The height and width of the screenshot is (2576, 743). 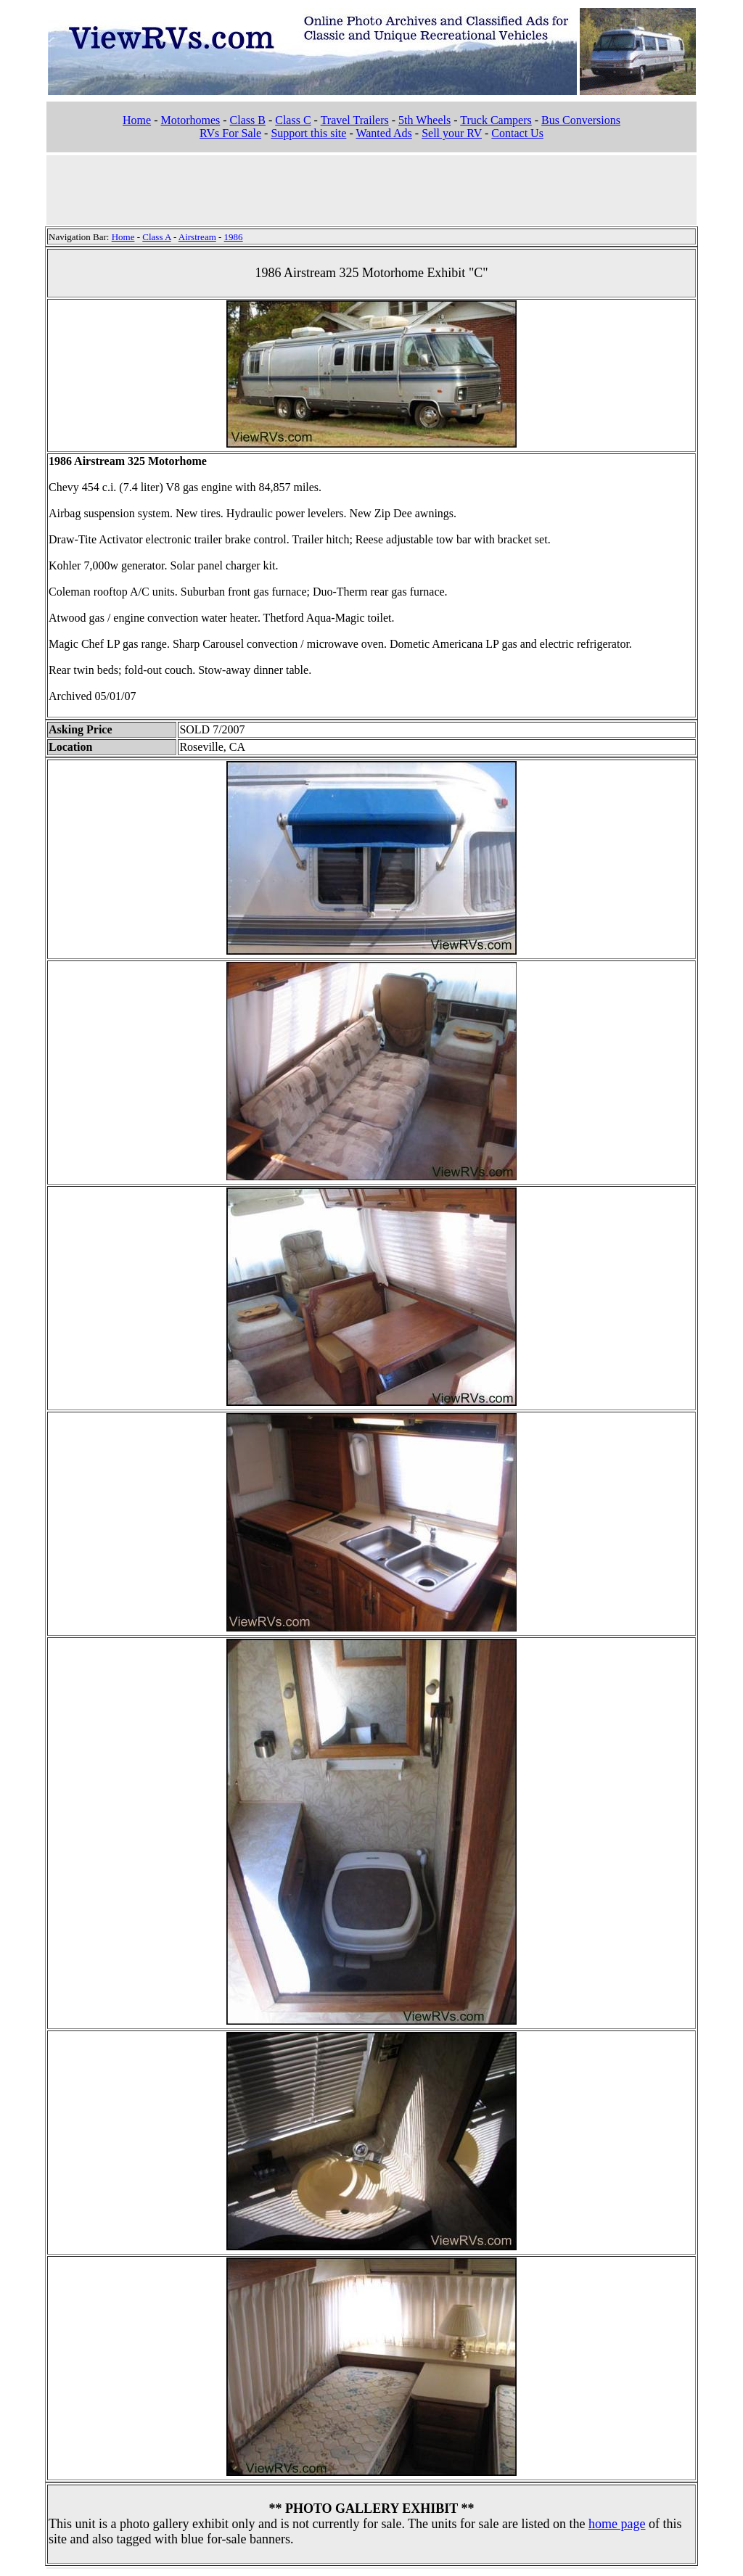 I want to click on Wanted Ads, so click(x=383, y=133).